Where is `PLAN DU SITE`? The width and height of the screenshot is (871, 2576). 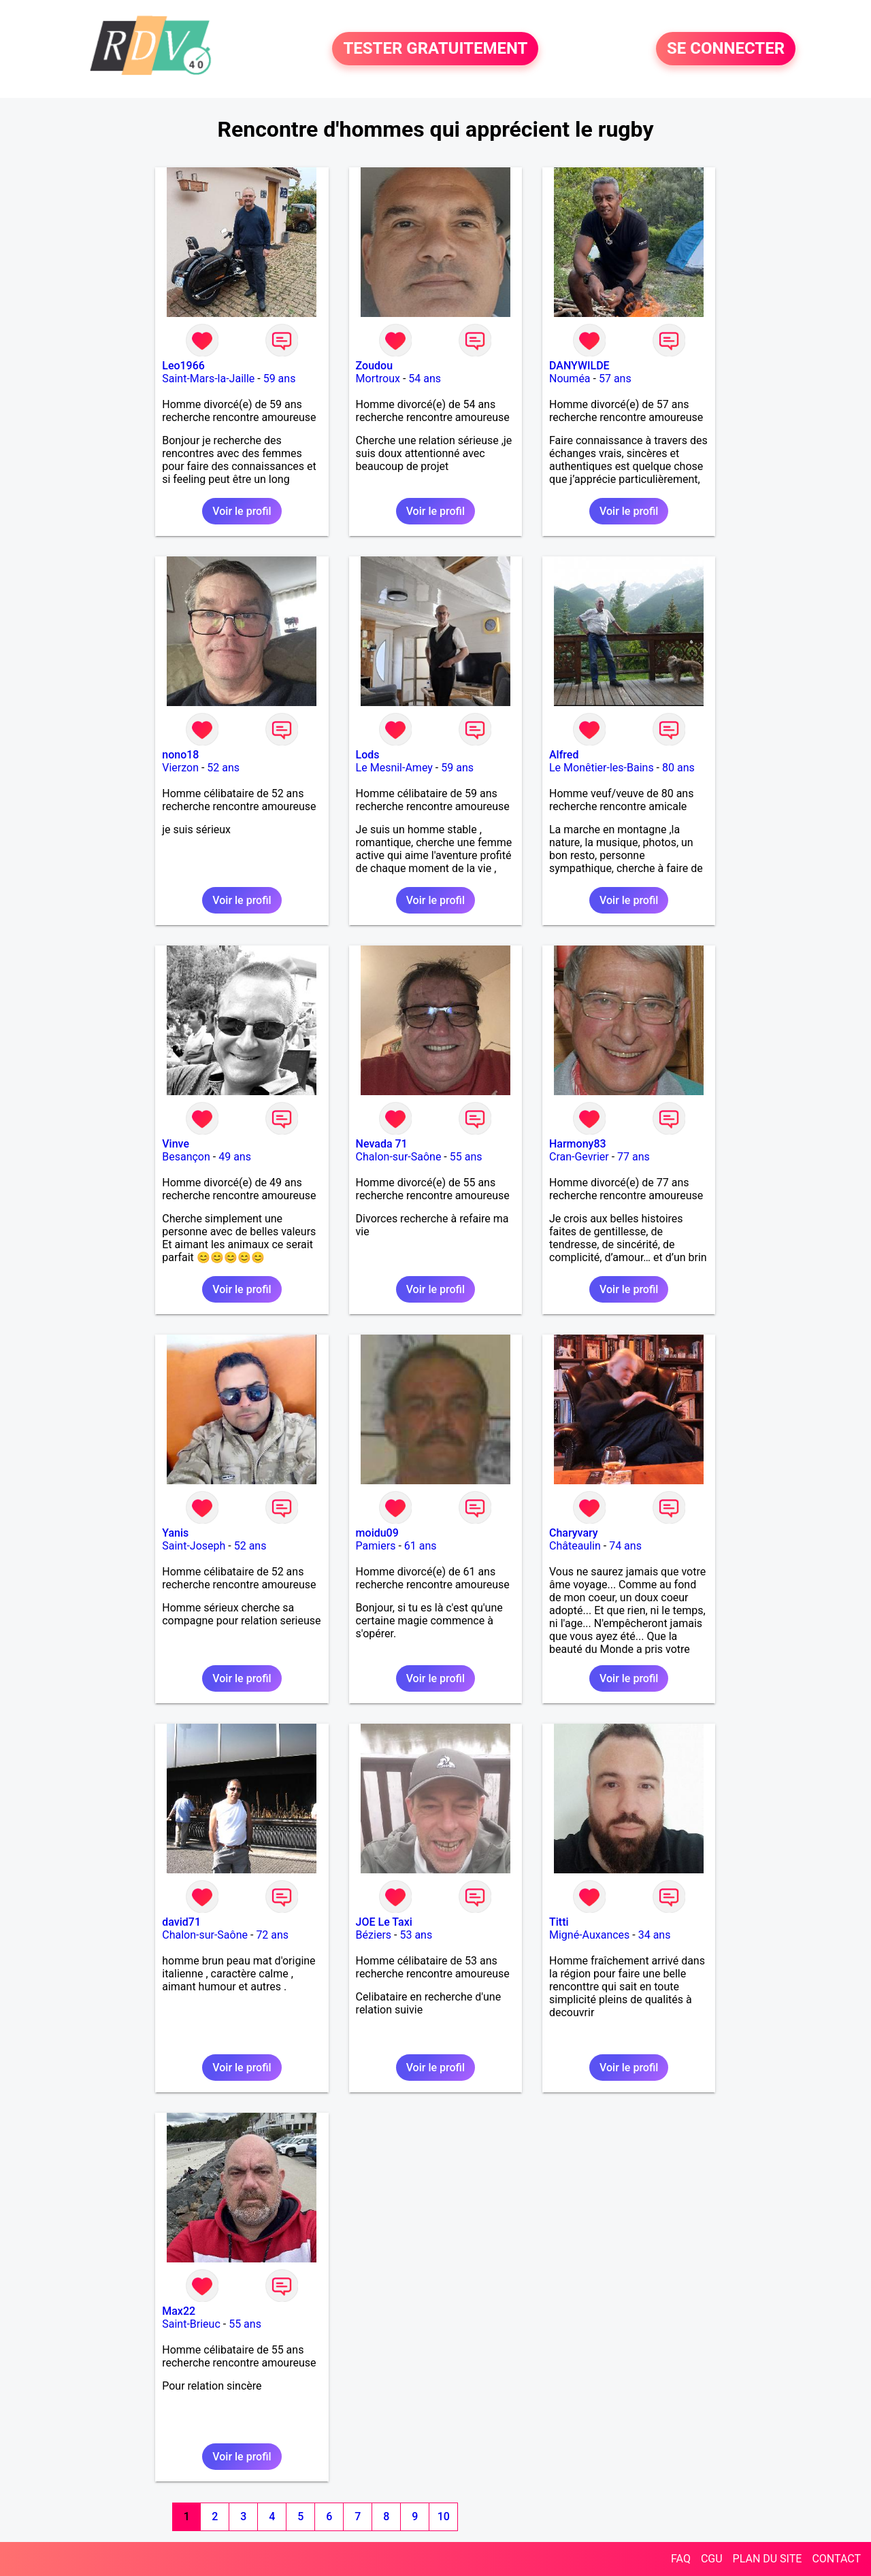 PLAN DU SITE is located at coordinates (767, 2558).